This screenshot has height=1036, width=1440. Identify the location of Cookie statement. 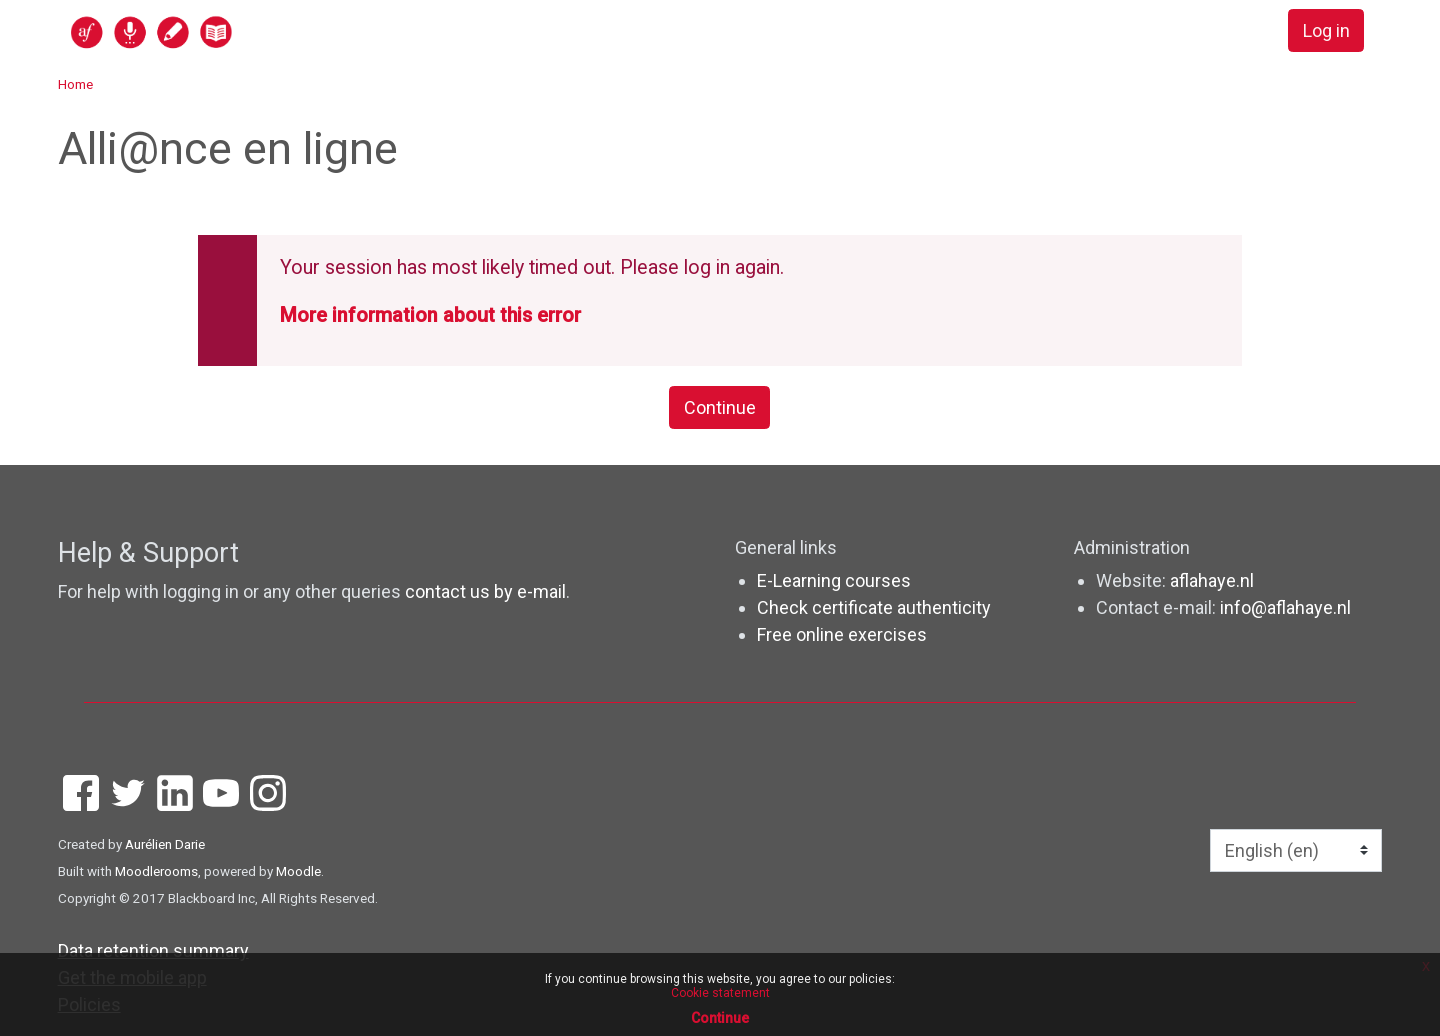
(720, 993).